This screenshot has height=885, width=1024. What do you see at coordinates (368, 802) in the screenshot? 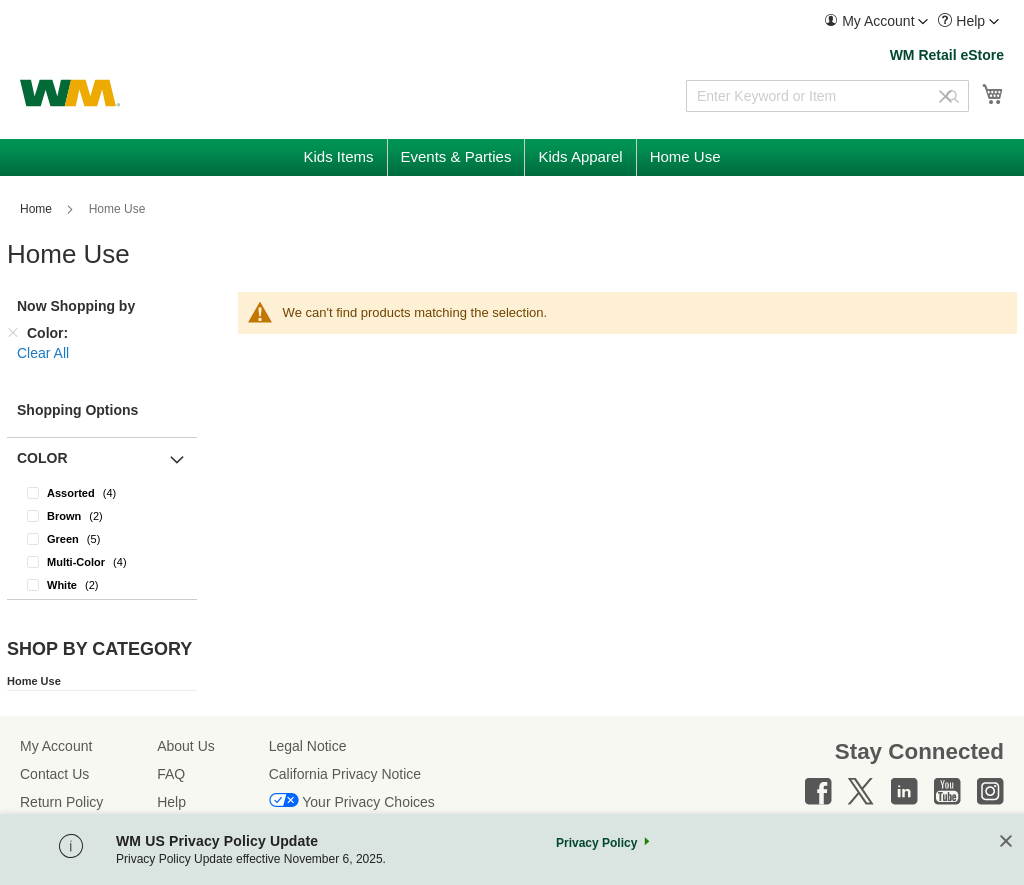
I see `Your Privacy Choices` at bounding box center [368, 802].